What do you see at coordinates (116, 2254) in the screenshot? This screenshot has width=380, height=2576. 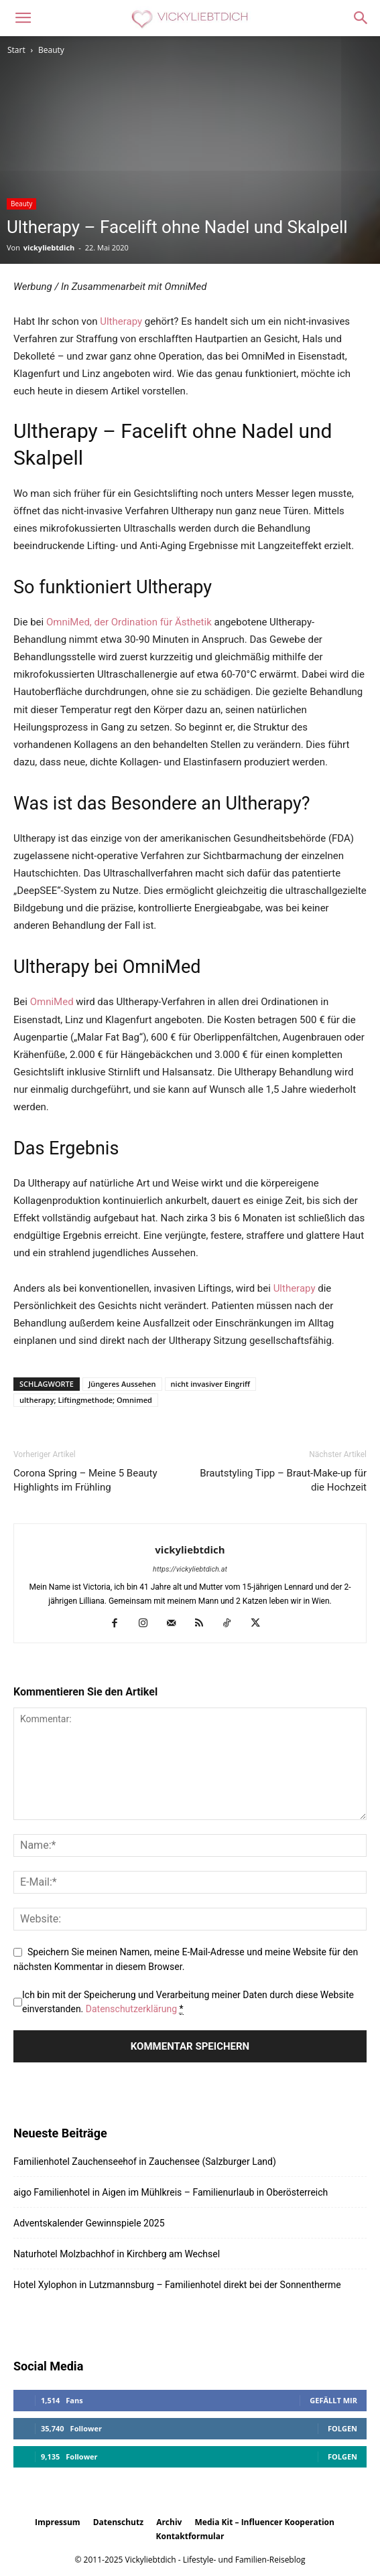 I see `Naturhotel Molzbachhof in Kirchberg am Wechsel` at bounding box center [116, 2254].